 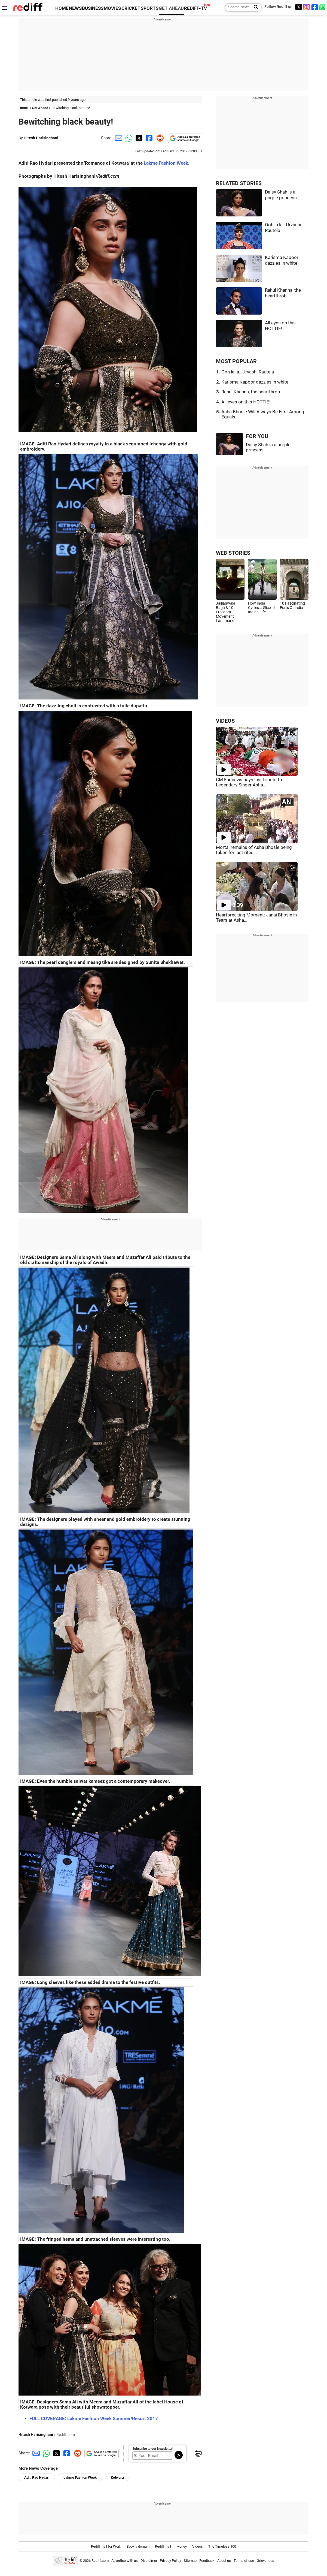 What do you see at coordinates (207, 2561) in the screenshot?
I see `Feedback` at bounding box center [207, 2561].